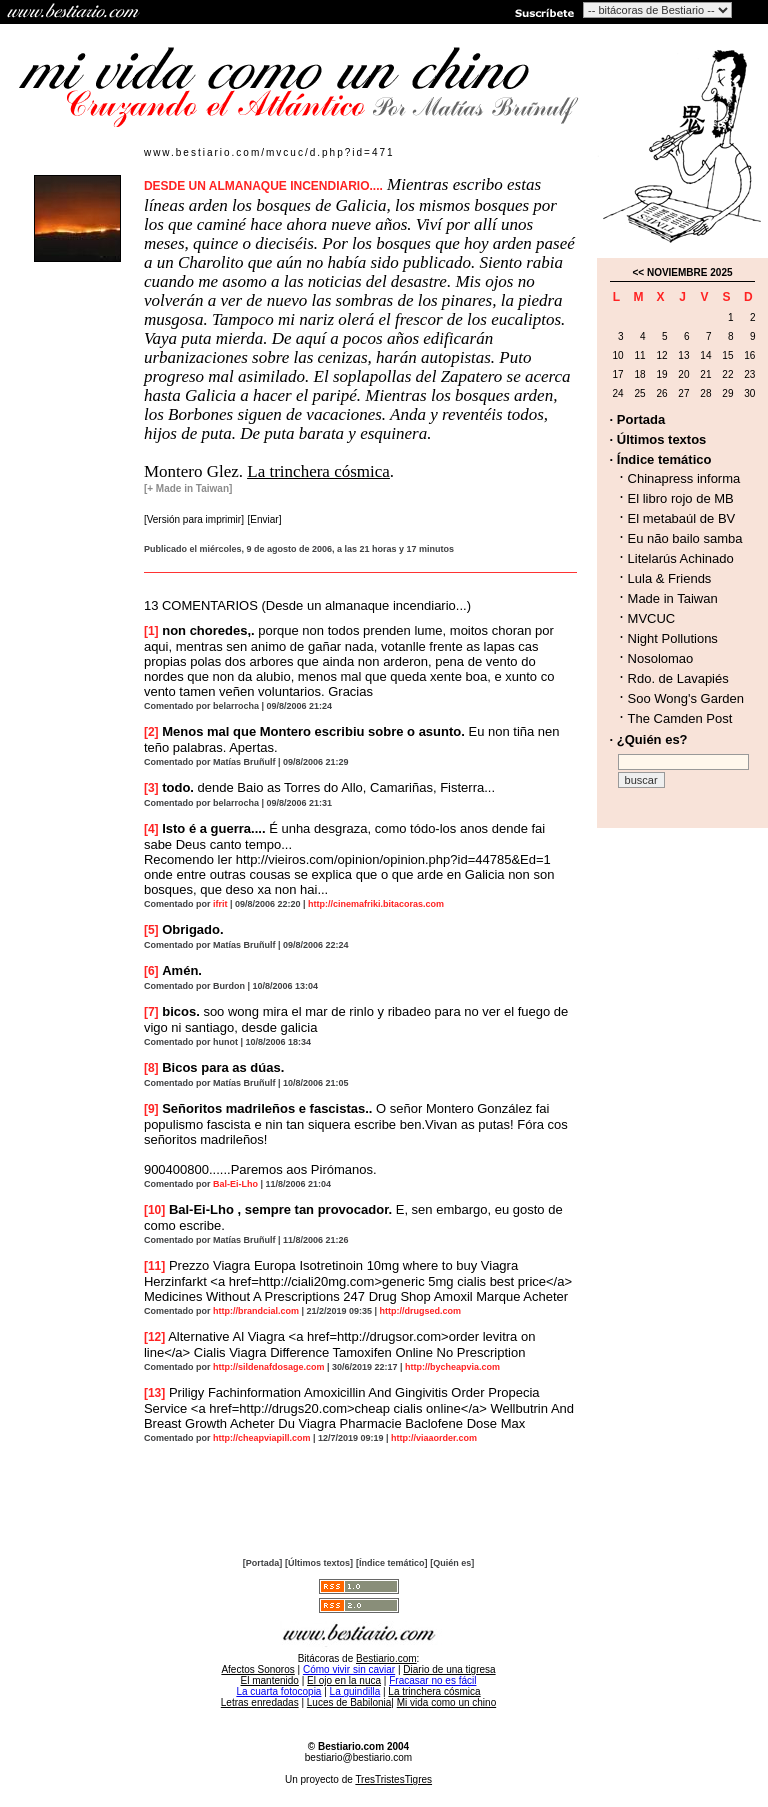 The height and width of the screenshot is (1807, 768). What do you see at coordinates (262, 1438) in the screenshot?
I see `http://cheapviapill.com` at bounding box center [262, 1438].